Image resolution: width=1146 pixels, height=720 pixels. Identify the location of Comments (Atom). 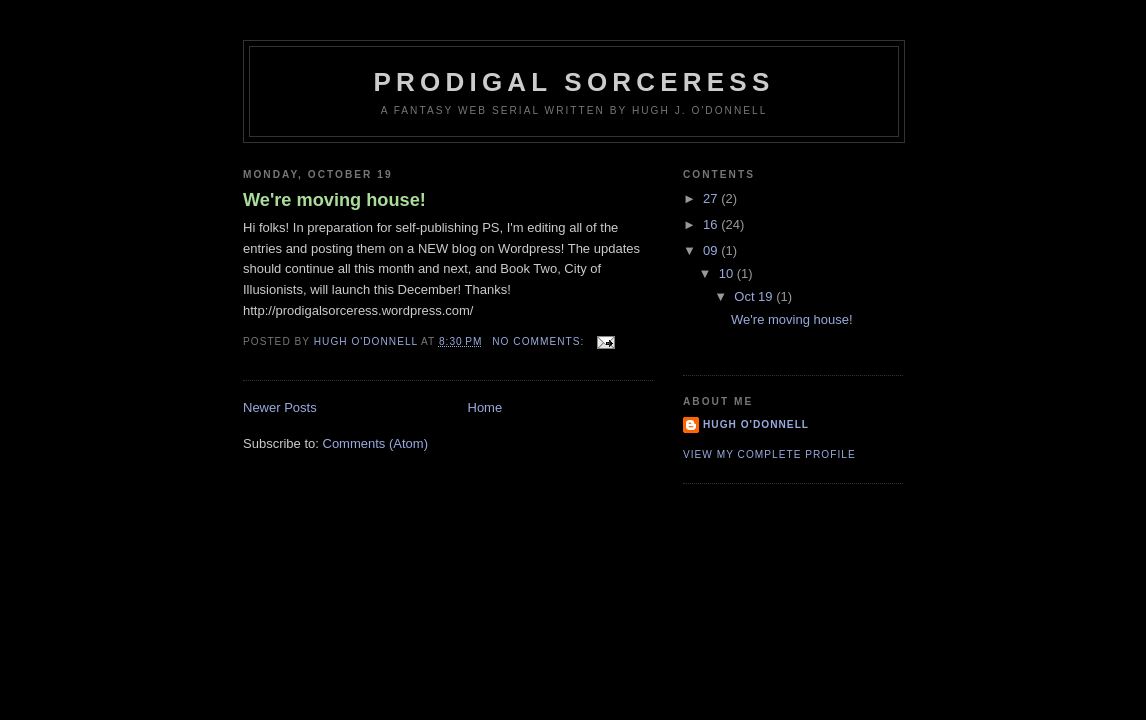
(375, 443).